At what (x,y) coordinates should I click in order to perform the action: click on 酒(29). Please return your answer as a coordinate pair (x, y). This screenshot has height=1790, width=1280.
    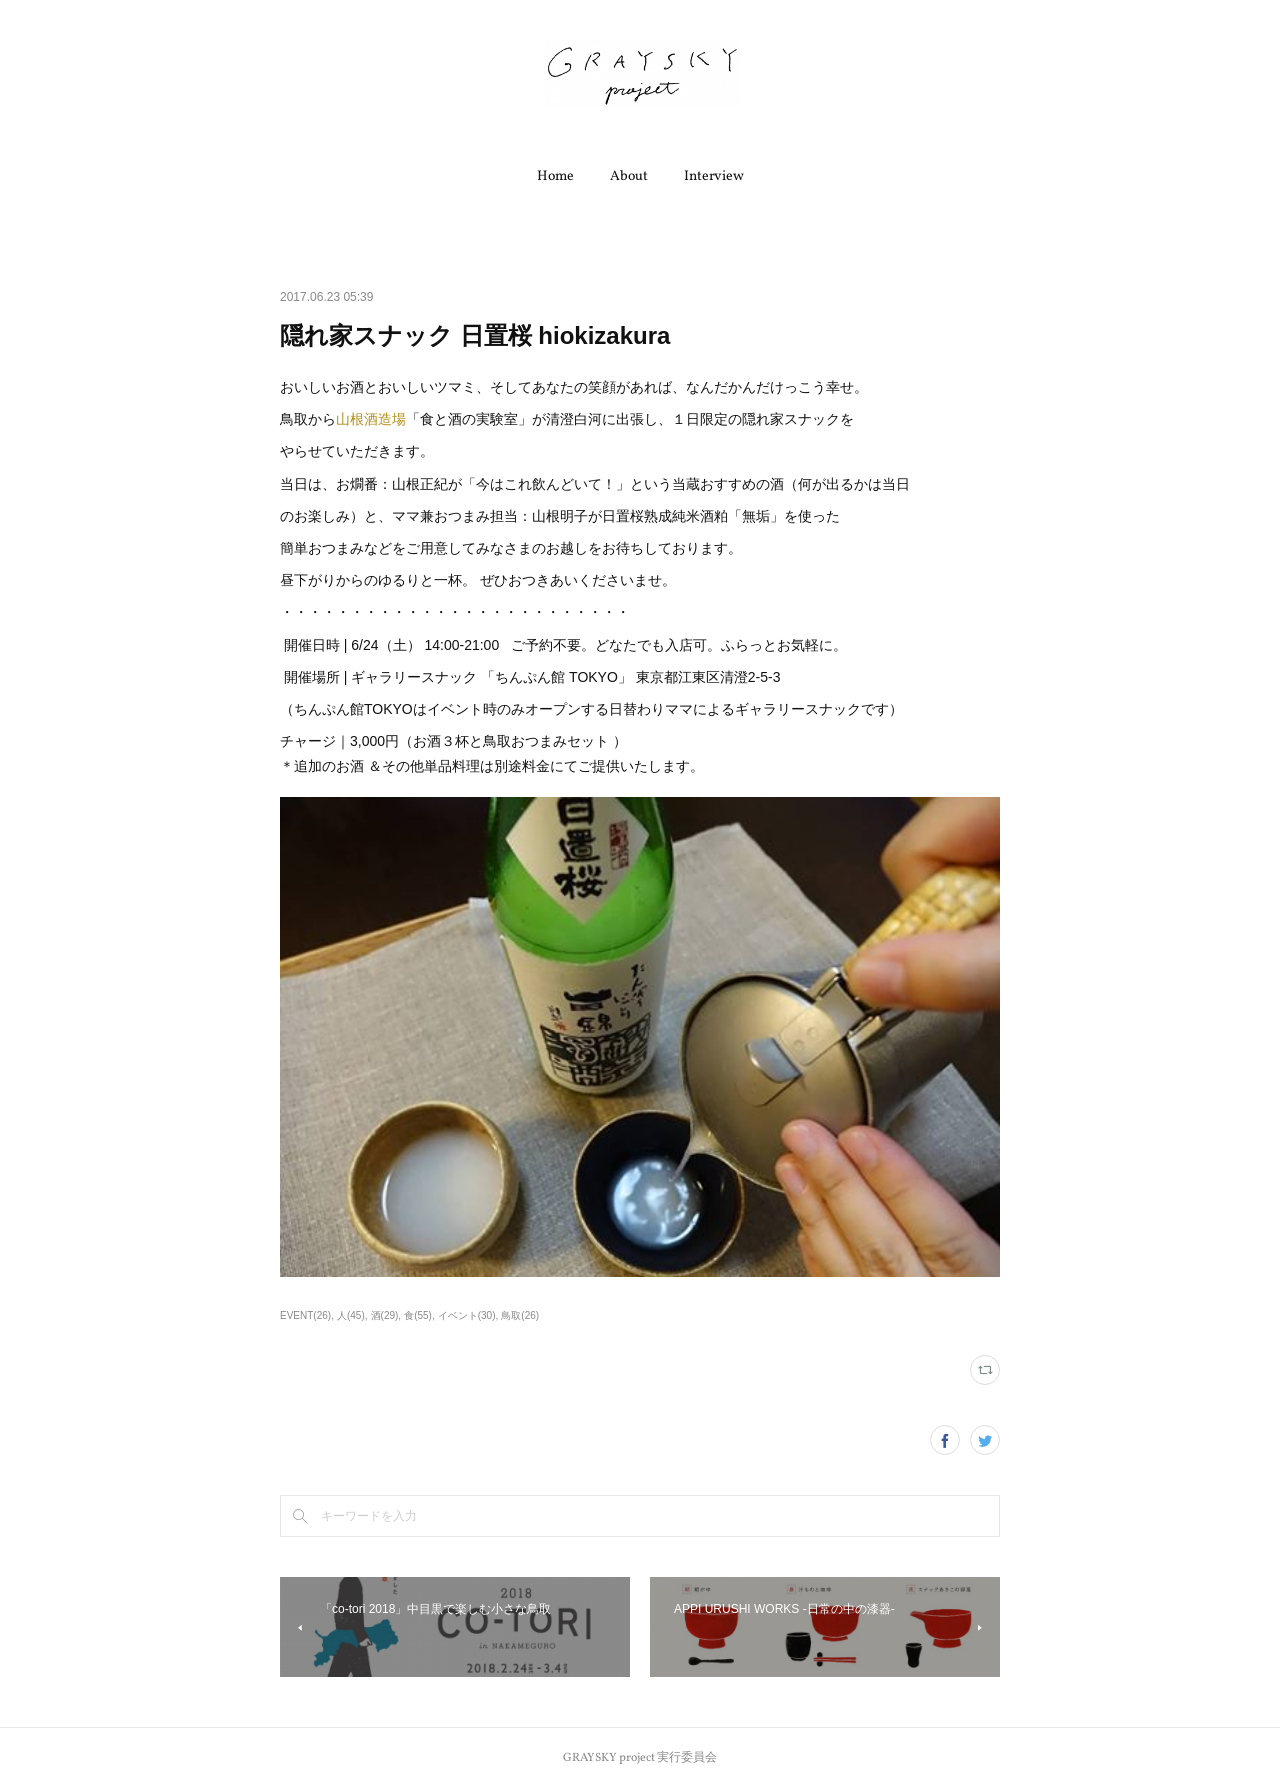
    Looking at the image, I should click on (385, 1315).